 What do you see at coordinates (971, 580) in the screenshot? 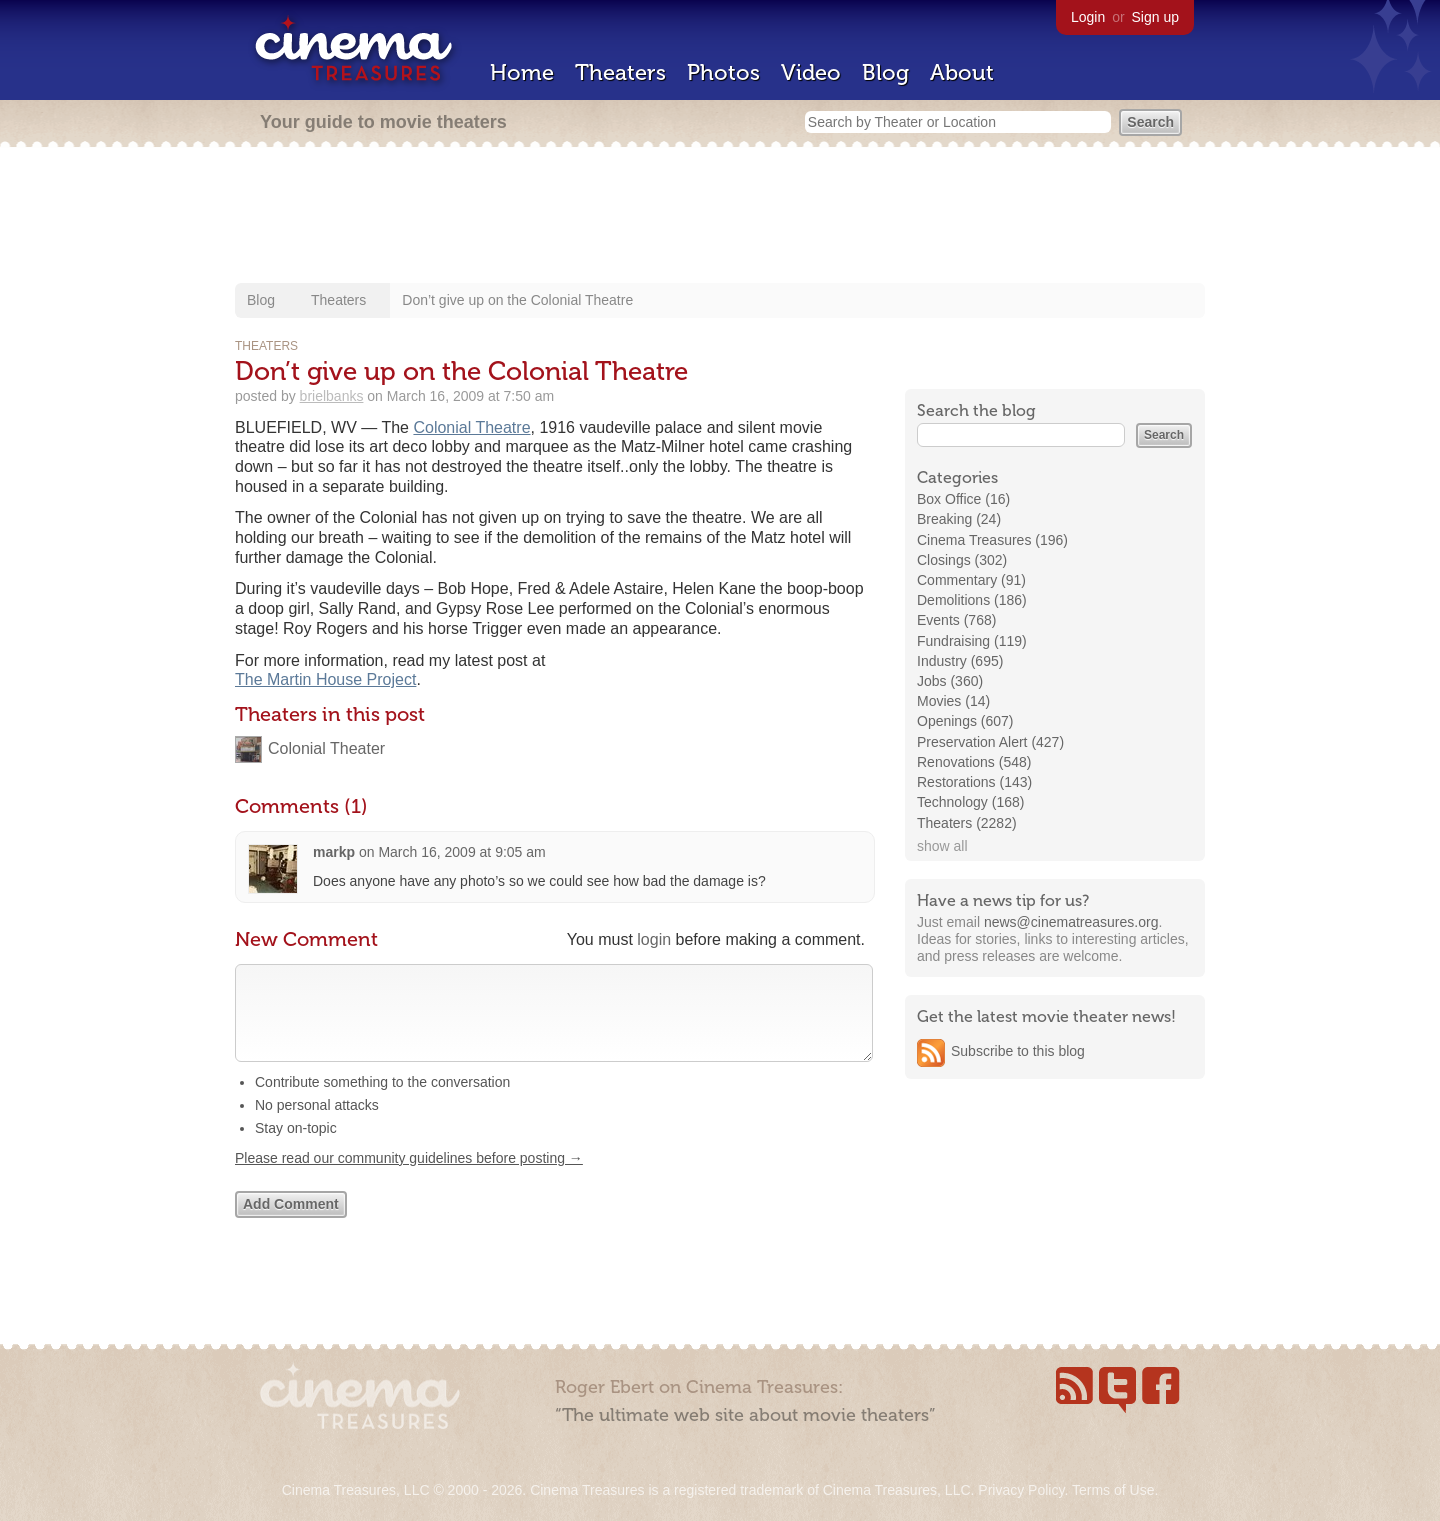
I see `Commentary (91)` at bounding box center [971, 580].